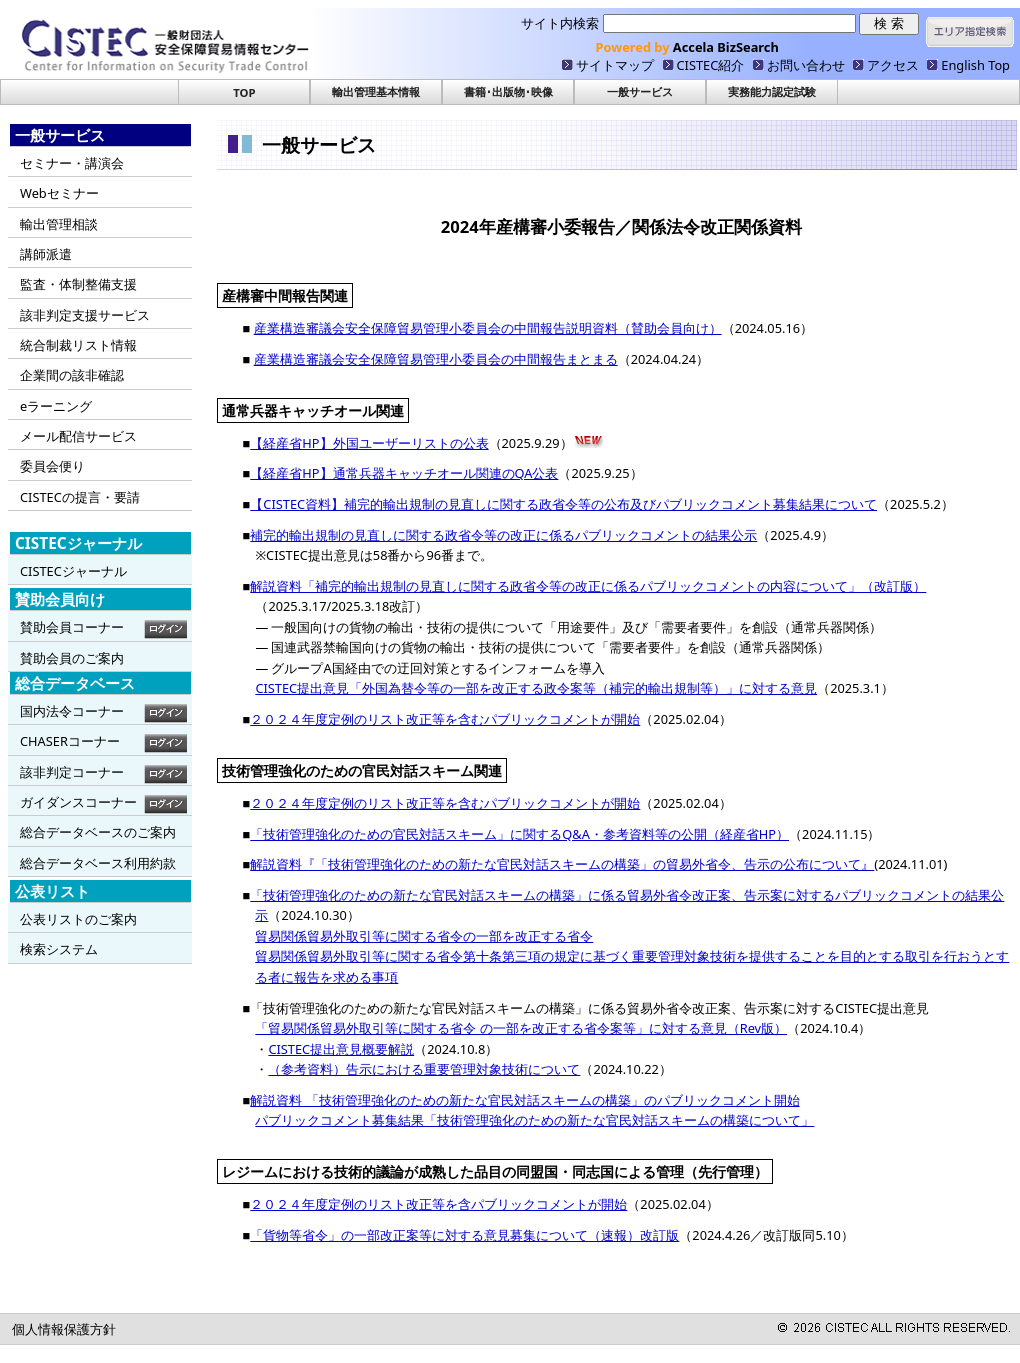  I want to click on ガイダンスコーナー, so click(78, 802).